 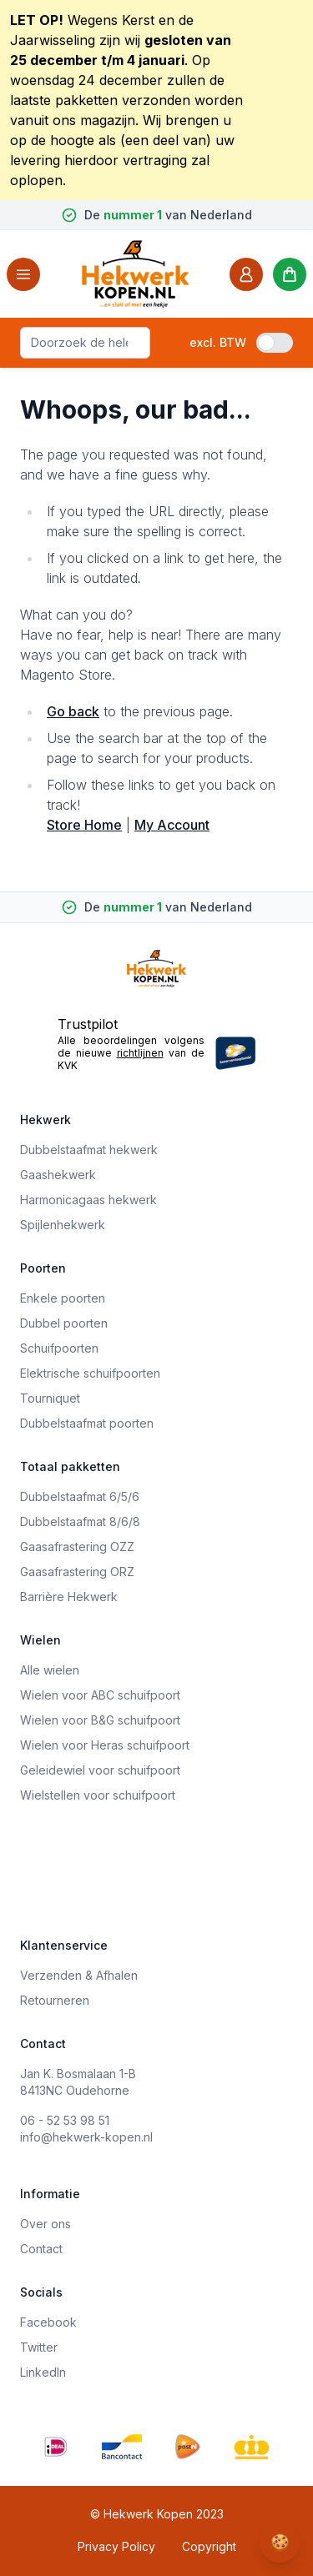 What do you see at coordinates (100, 1695) in the screenshot?
I see `Wielen voor ABC schuifpoort` at bounding box center [100, 1695].